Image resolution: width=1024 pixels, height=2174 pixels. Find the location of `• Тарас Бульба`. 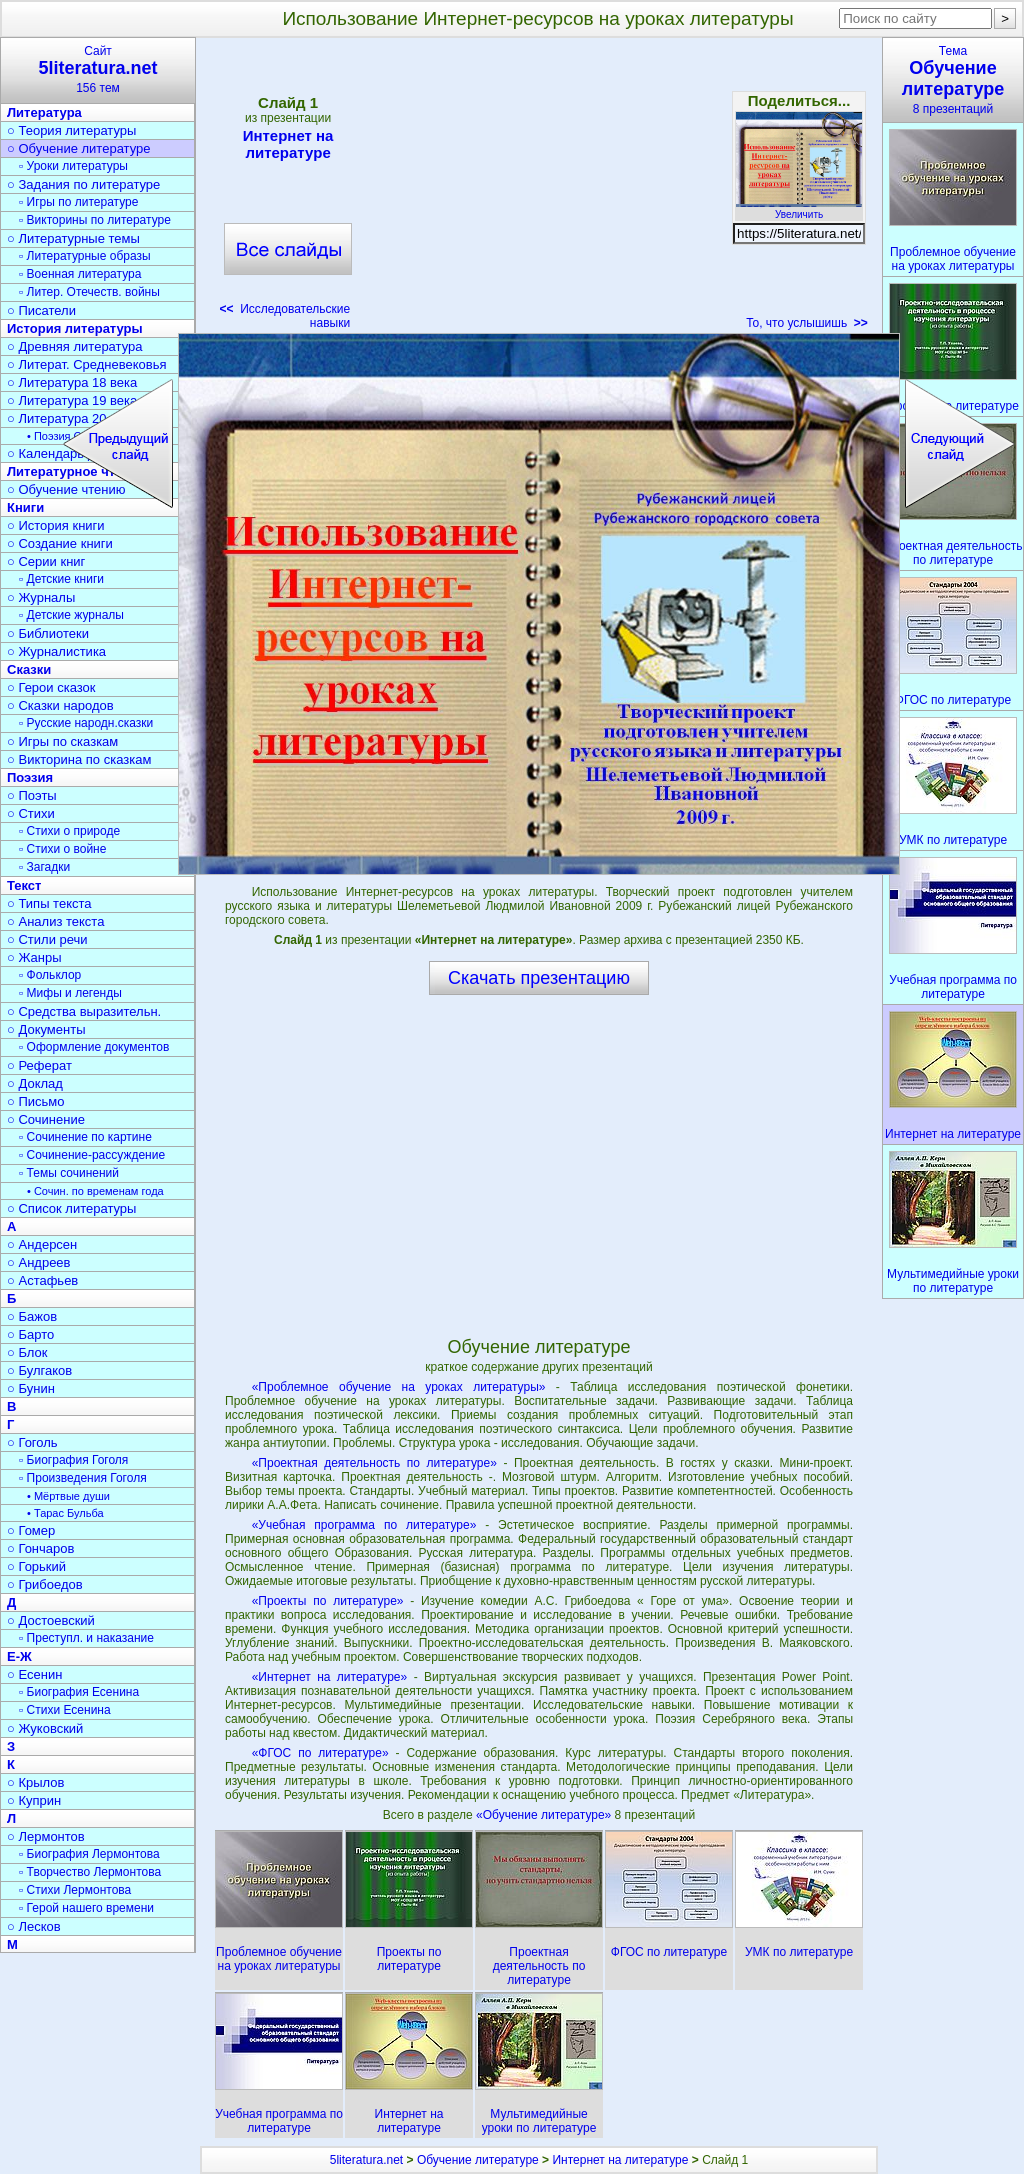

• Тарас Бульба is located at coordinates (65, 1513).